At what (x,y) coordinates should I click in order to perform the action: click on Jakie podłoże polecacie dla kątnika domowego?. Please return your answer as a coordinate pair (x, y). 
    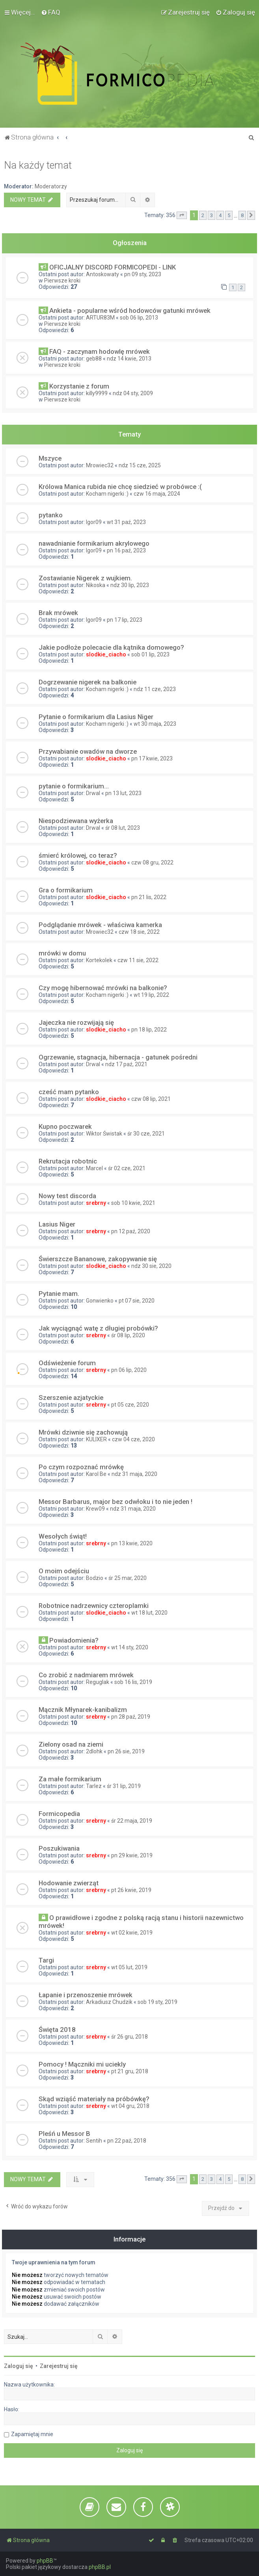
    Looking at the image, I should click on (111, 647).